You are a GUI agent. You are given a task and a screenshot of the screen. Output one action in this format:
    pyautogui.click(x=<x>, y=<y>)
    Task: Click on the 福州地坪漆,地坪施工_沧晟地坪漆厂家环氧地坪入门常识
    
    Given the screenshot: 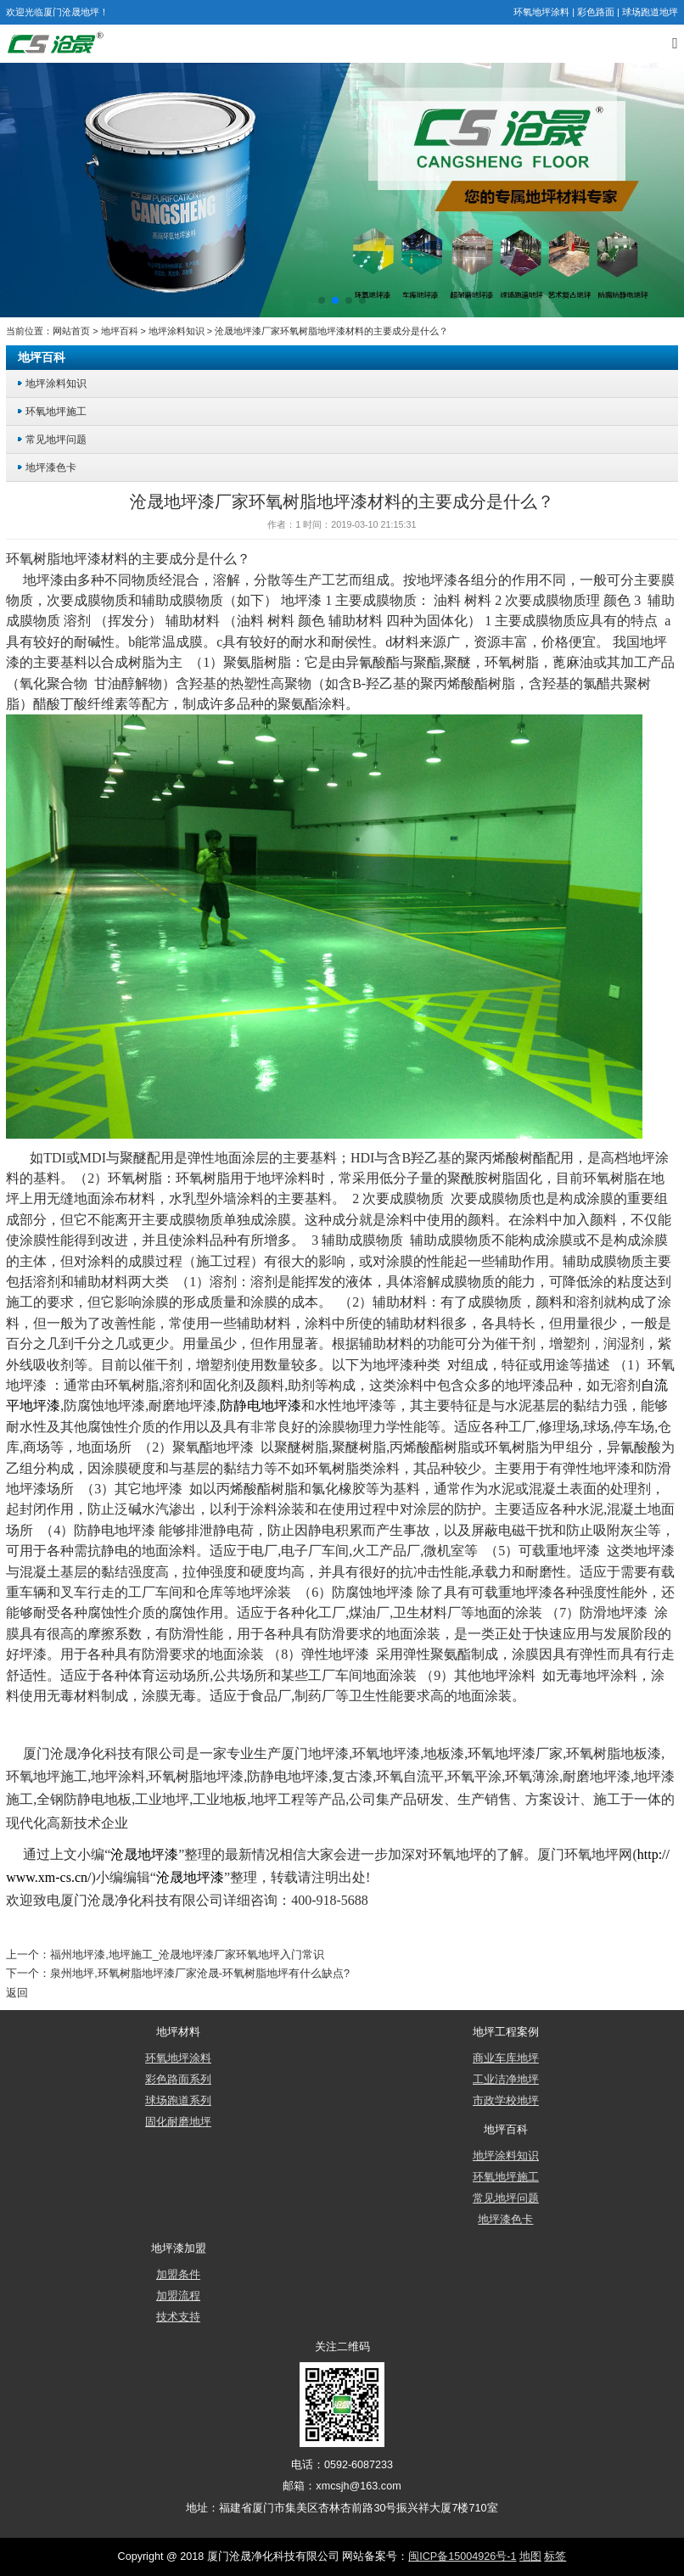 What is the action you would take?
    pyautogui.click(x=187, y=1955)
    